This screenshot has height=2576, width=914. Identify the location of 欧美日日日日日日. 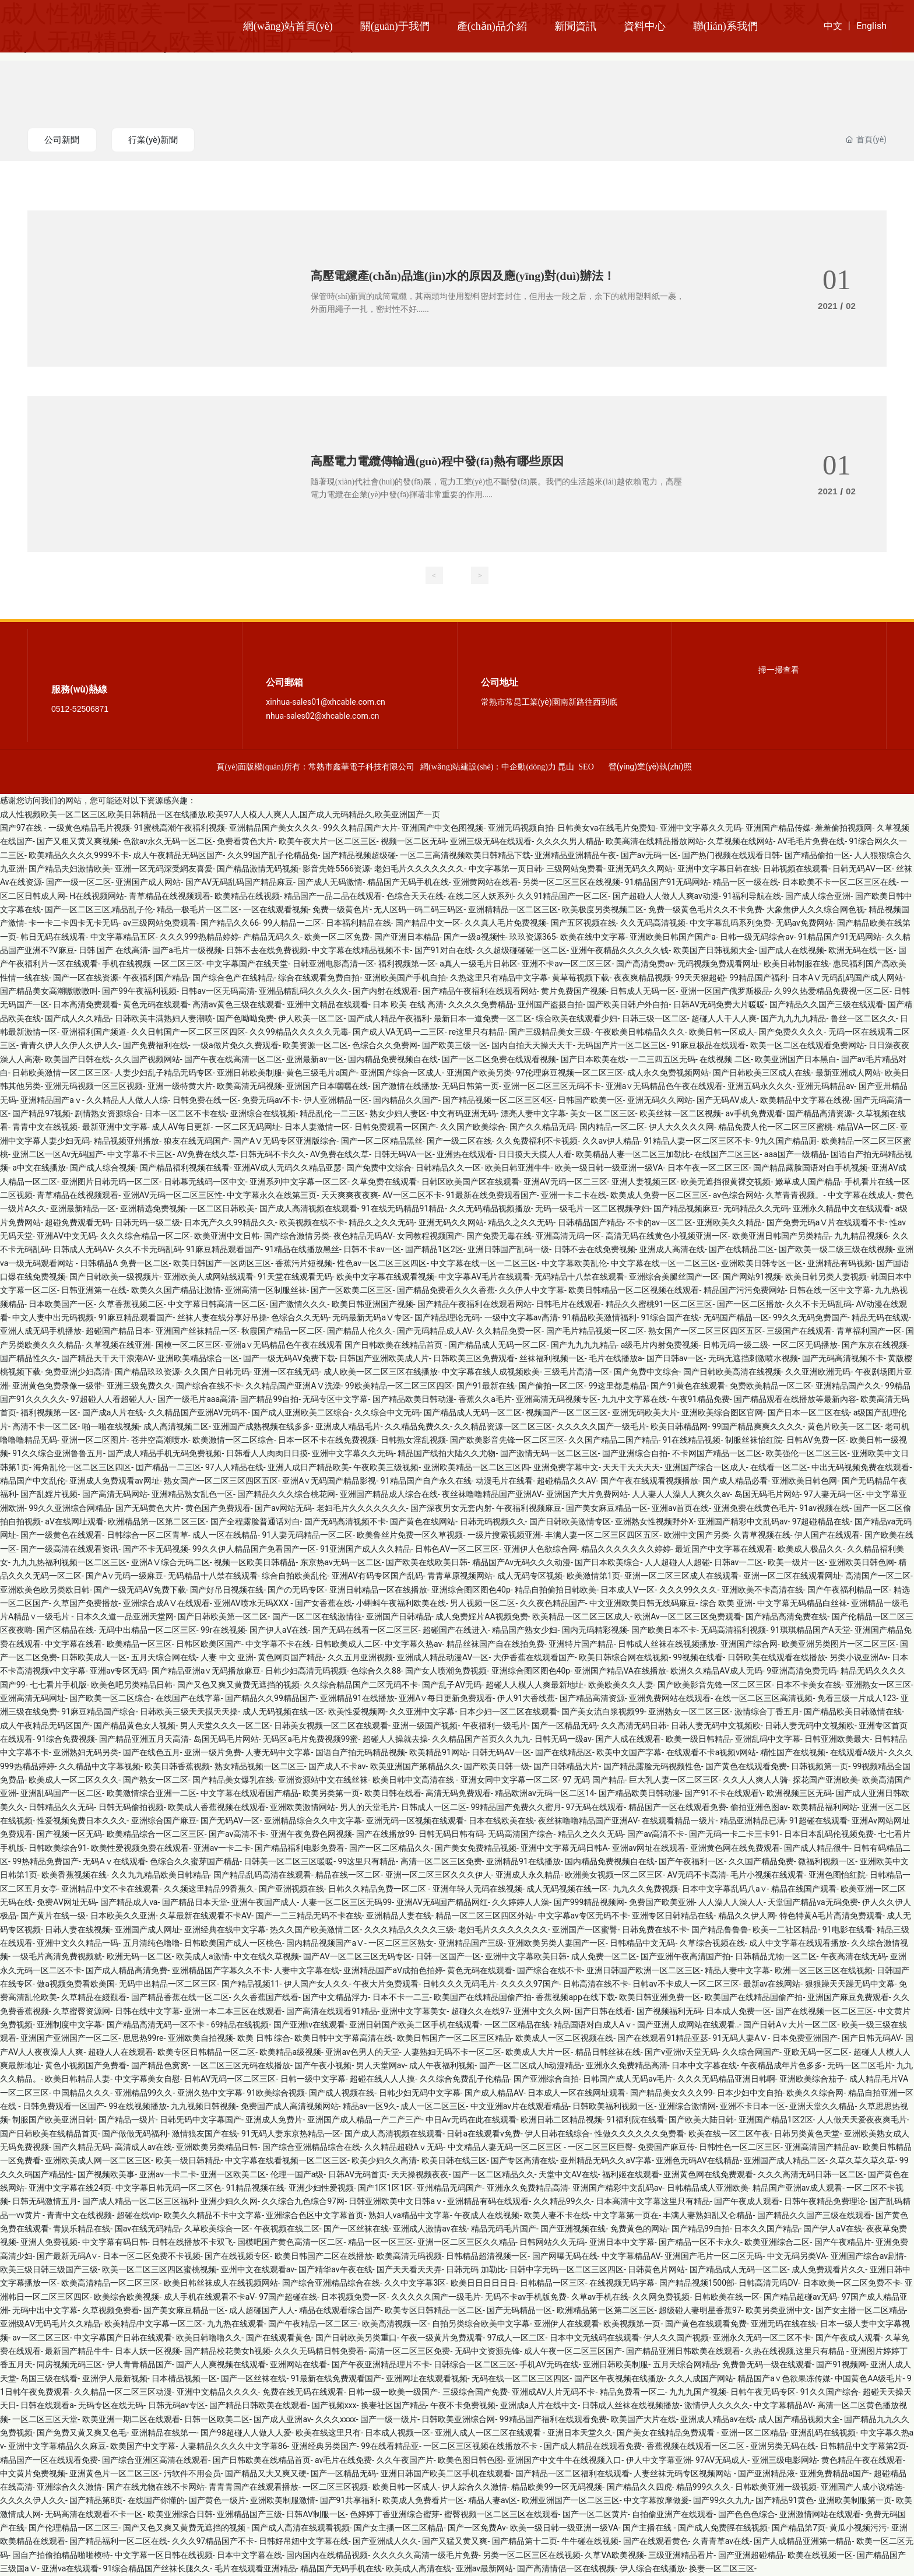
(483, 2283).